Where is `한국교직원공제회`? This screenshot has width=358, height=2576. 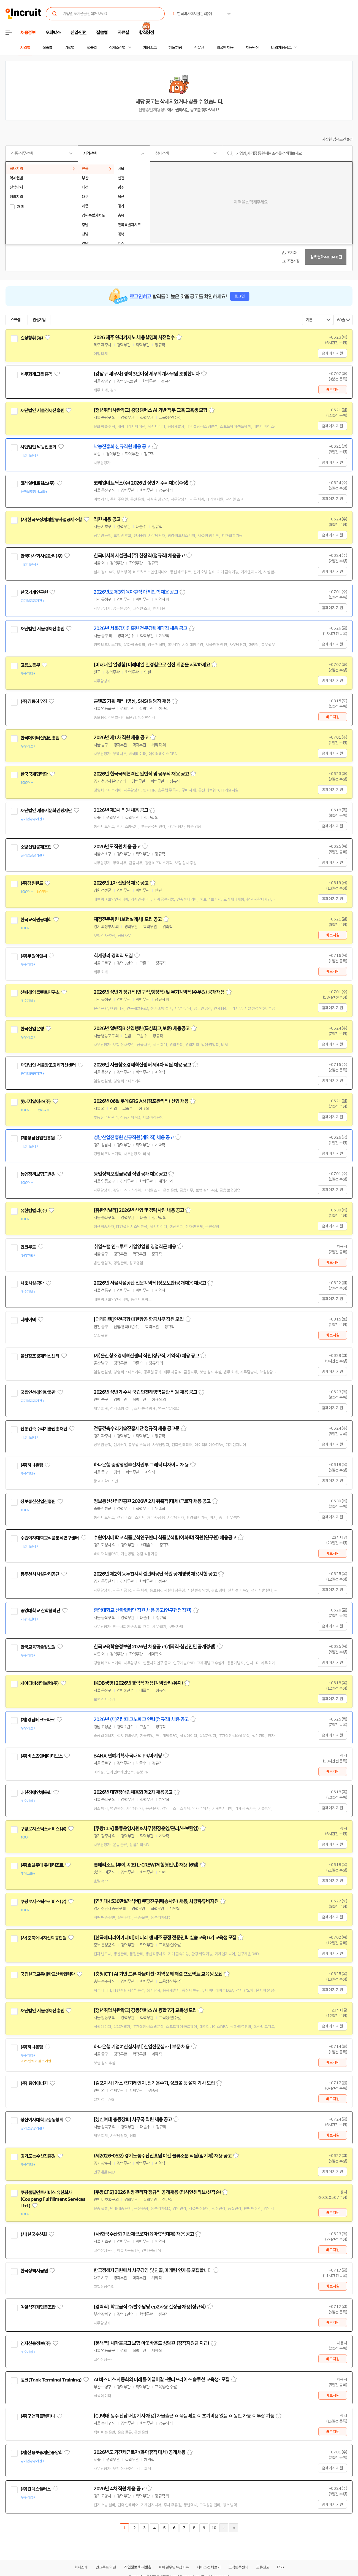 한국교직원공제회 is located at coordinates (35, 920).